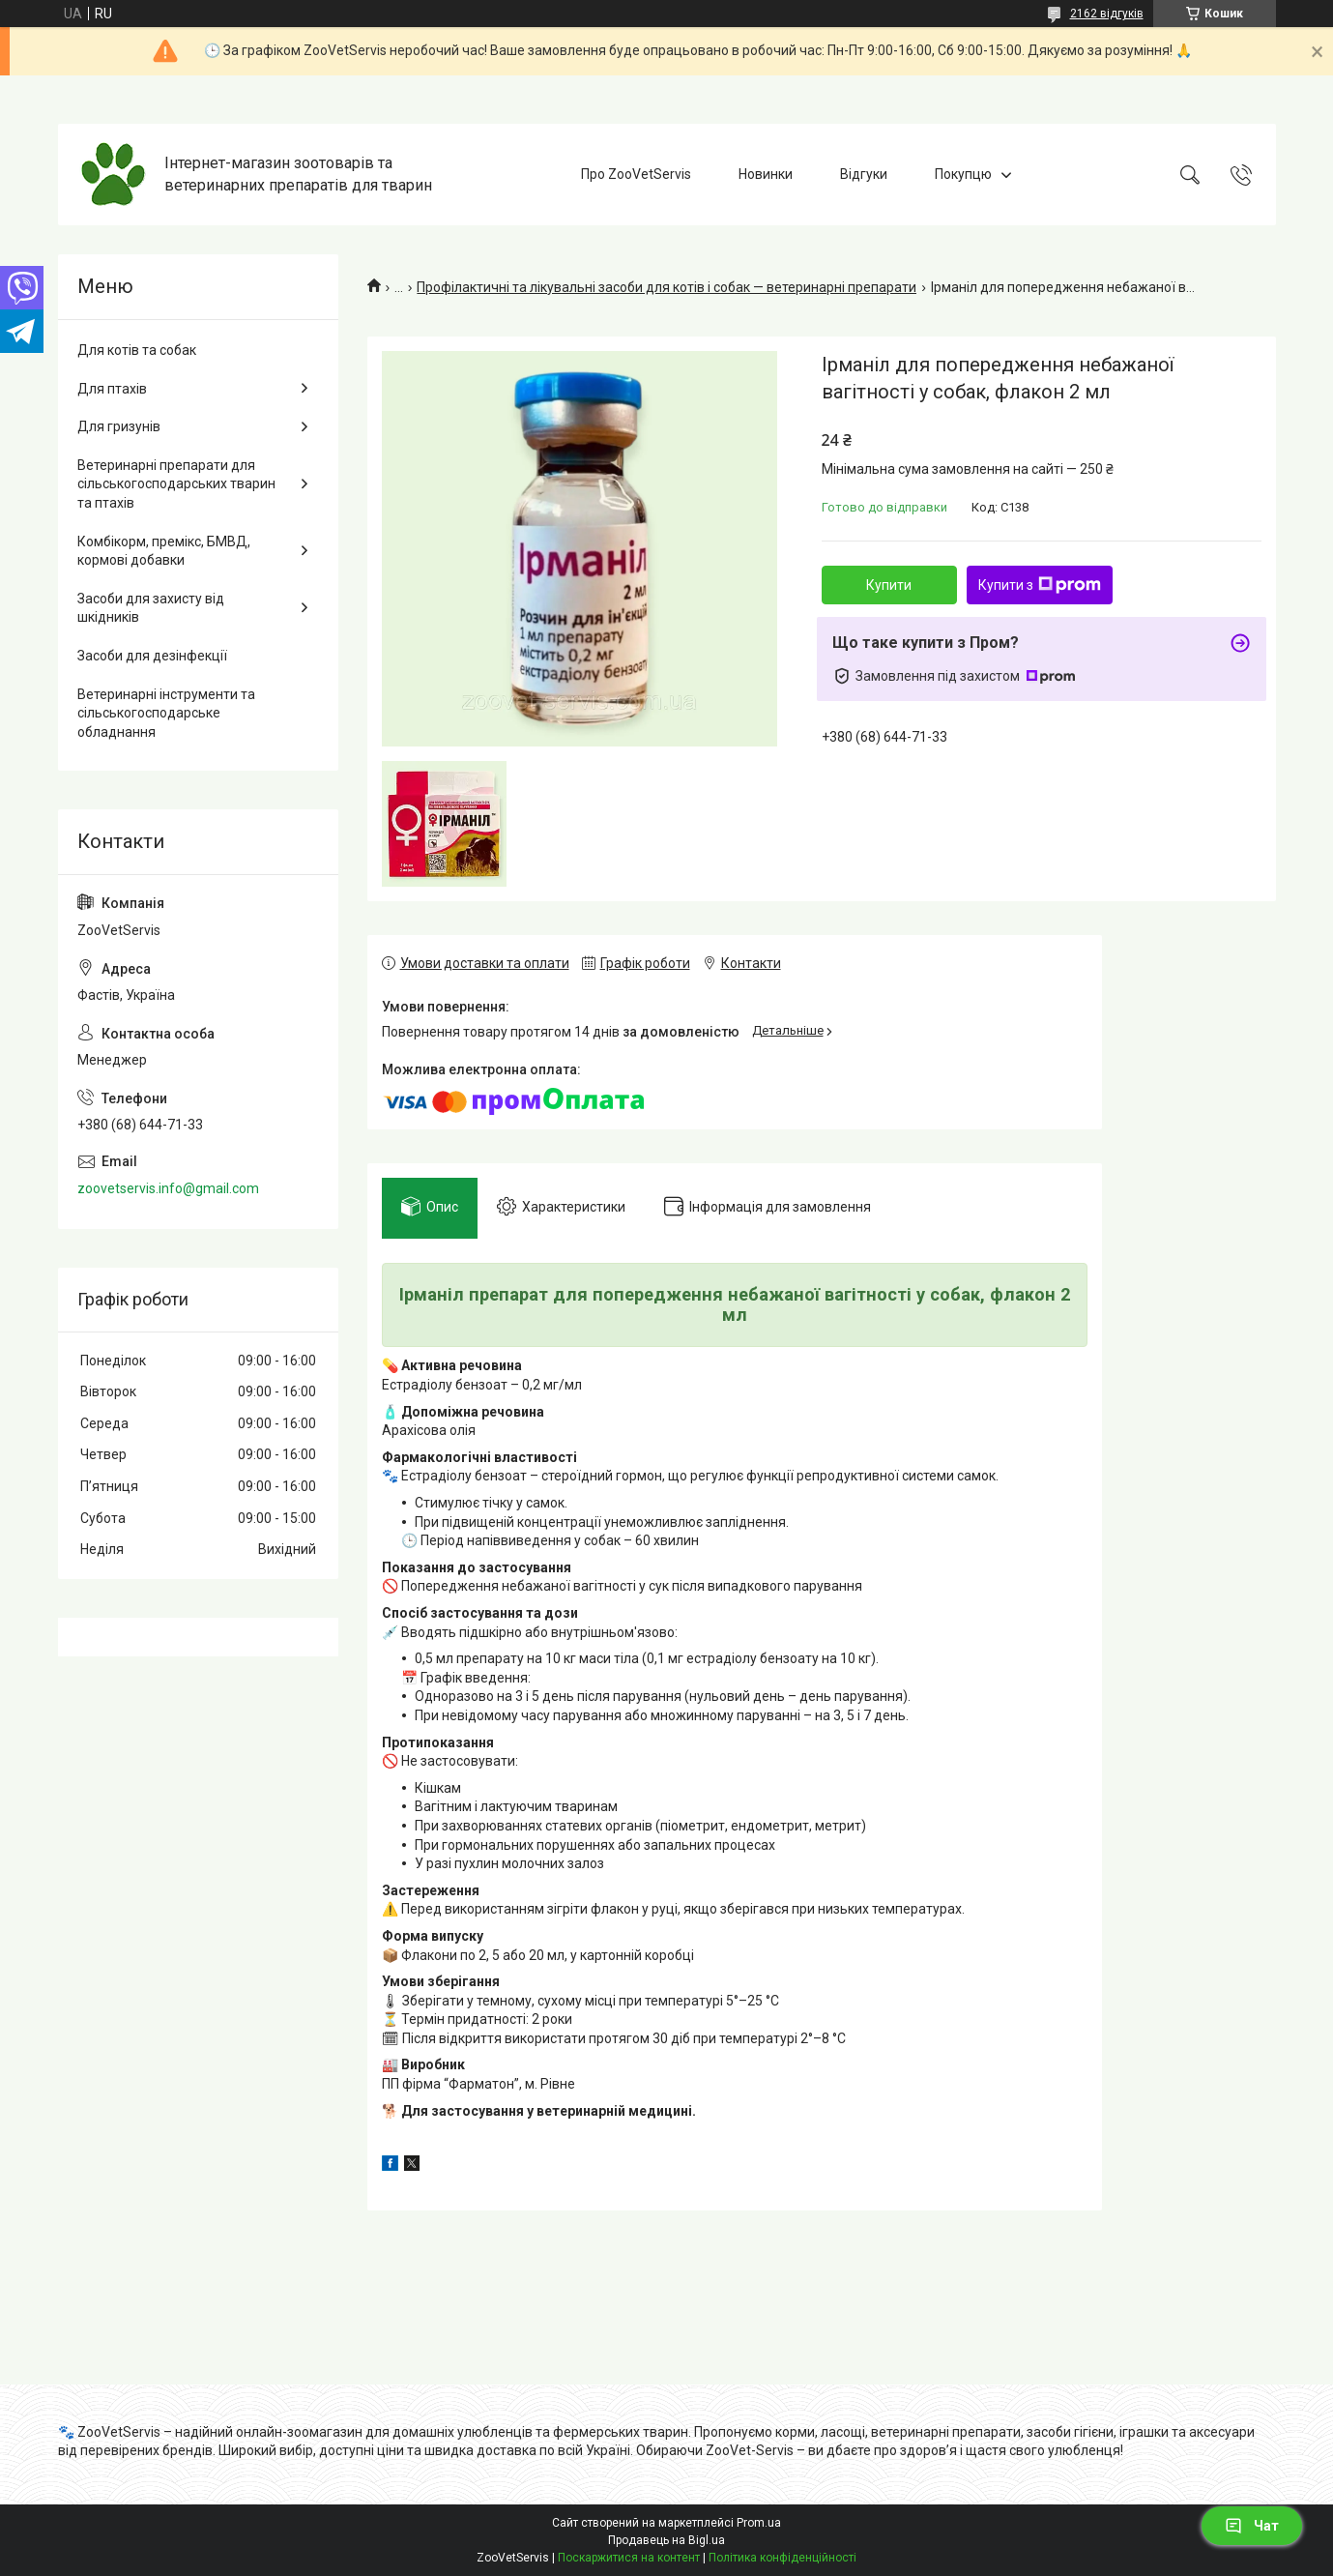 The width and height of the screenshot is (1333, 2576). Describe the element at coordinates (1252, 2525) in the screenshot. I see `Чат` at that location.